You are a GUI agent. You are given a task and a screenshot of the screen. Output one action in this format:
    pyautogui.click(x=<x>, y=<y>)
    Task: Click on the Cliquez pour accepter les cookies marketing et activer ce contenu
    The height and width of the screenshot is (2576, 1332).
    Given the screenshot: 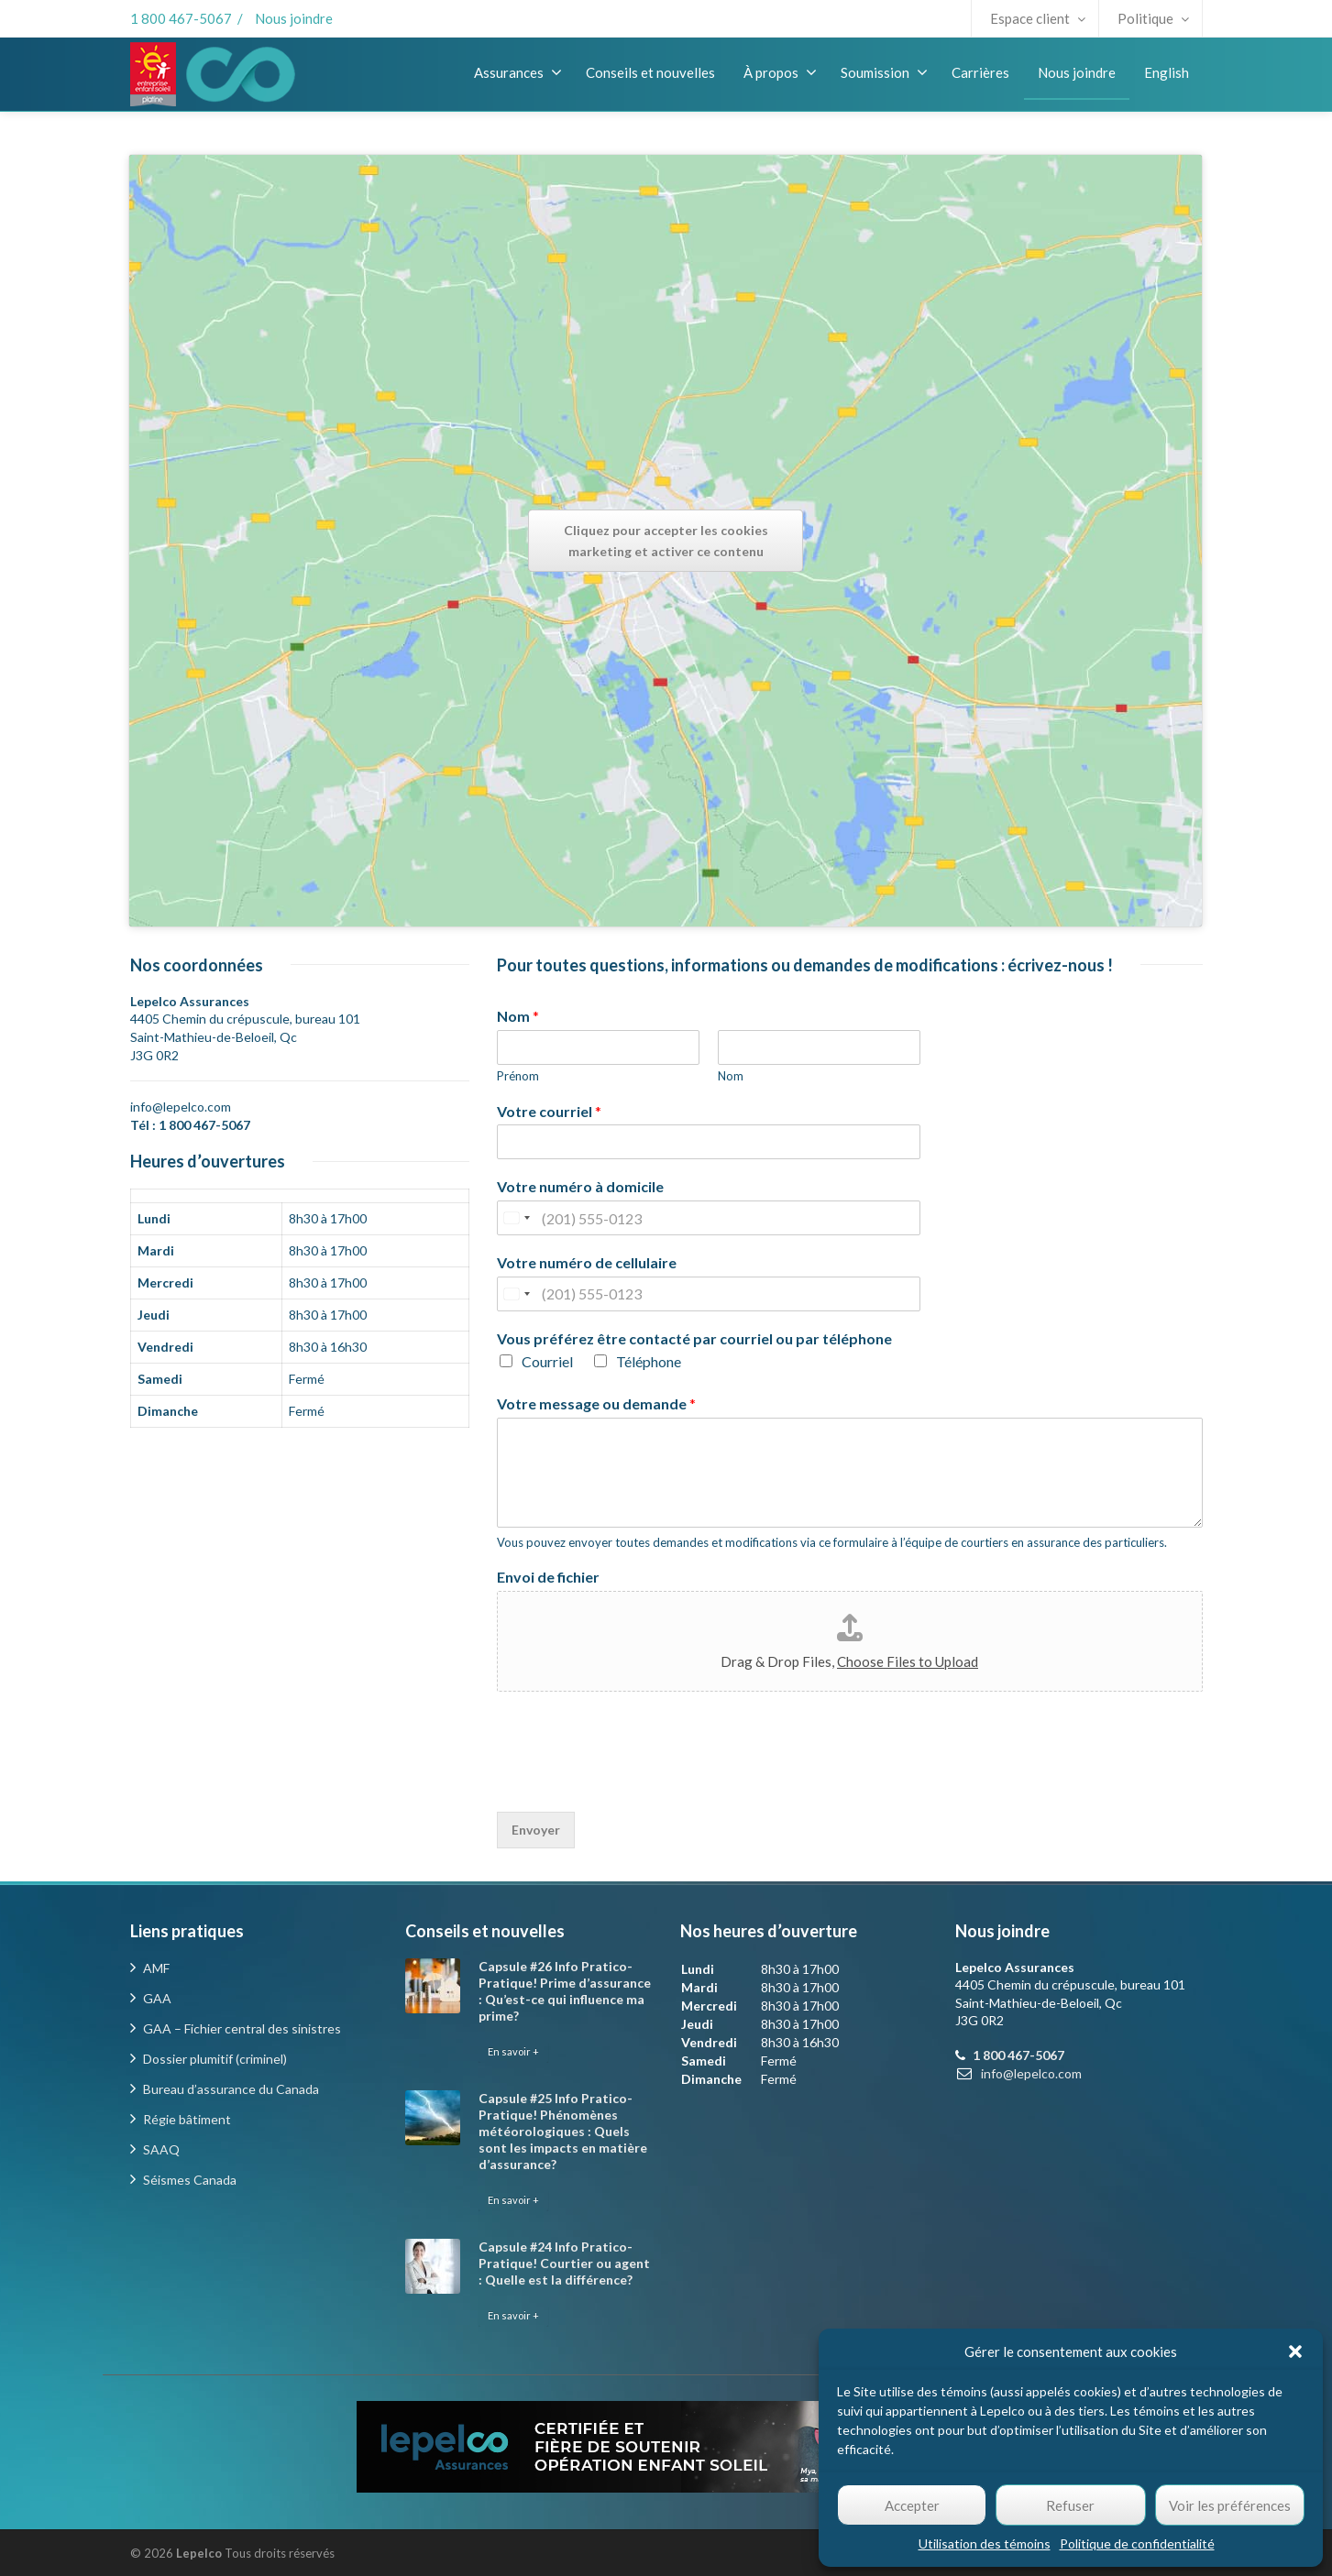 What is the action you would take?
    pyautogui.click(x=666, y=540)
    